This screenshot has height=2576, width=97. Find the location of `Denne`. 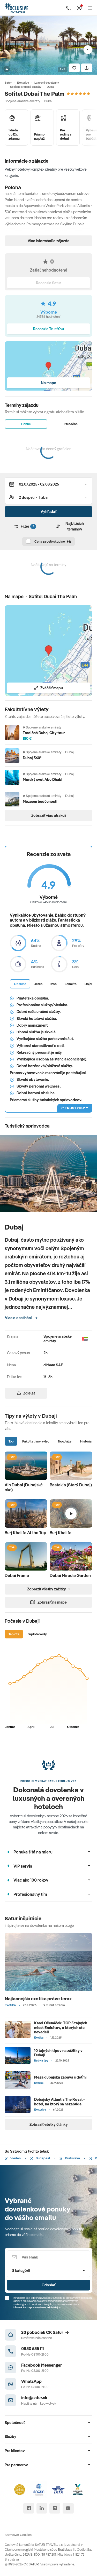

Denne is located at coordinates (26, 424).